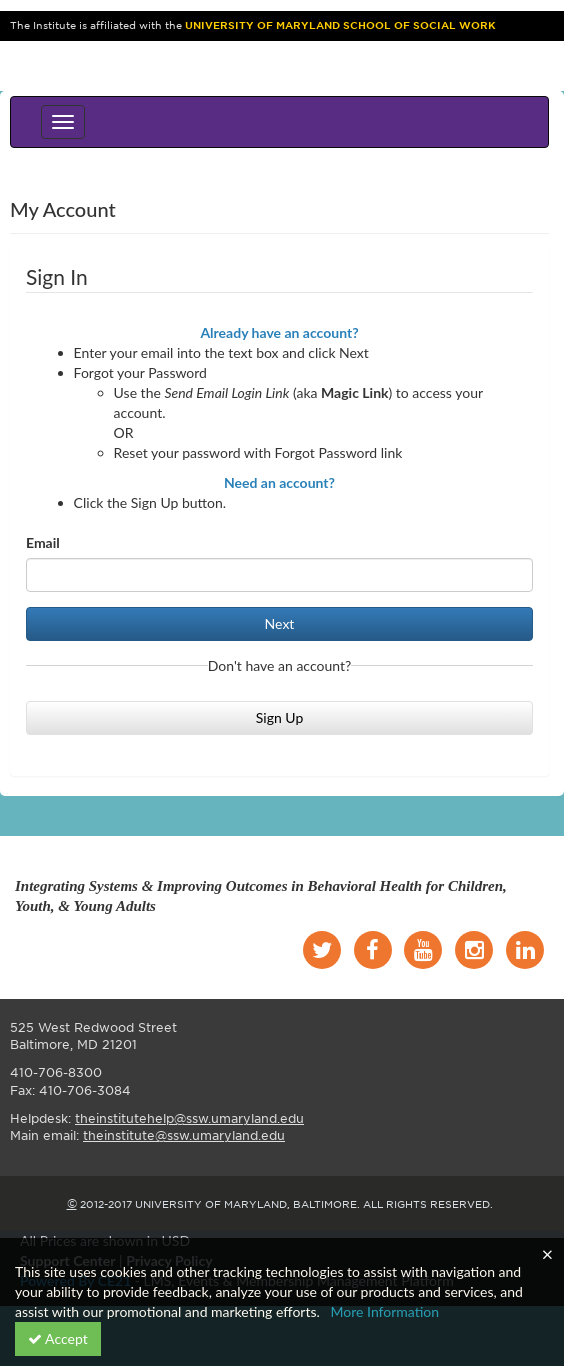 The image size is (564, 1366). Describe the element at coordinates (43, 542) in the screenshot. I see `Email` at that location.